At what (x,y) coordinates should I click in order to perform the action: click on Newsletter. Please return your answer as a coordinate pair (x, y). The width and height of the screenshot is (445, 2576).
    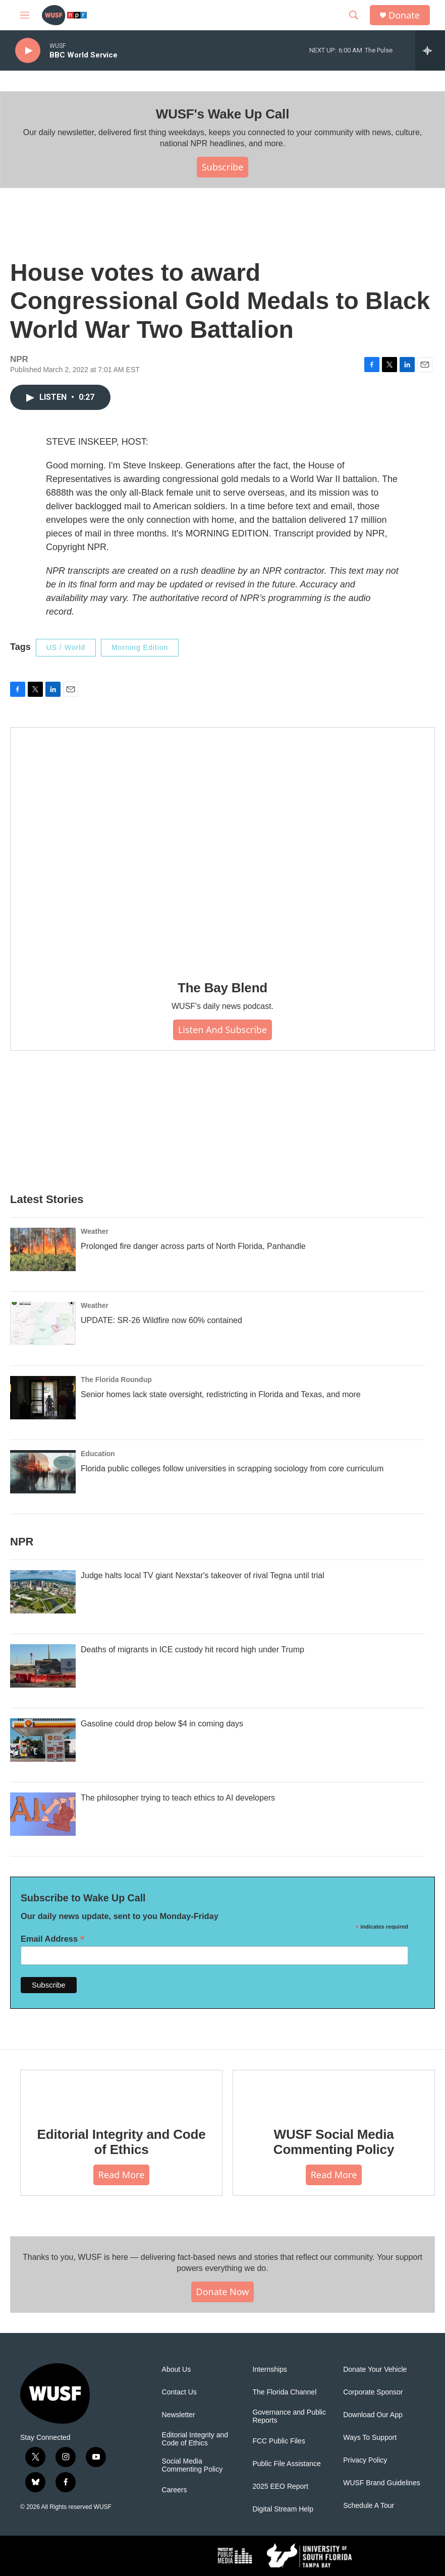
    Looking at the image, I should click on (178, 2415).